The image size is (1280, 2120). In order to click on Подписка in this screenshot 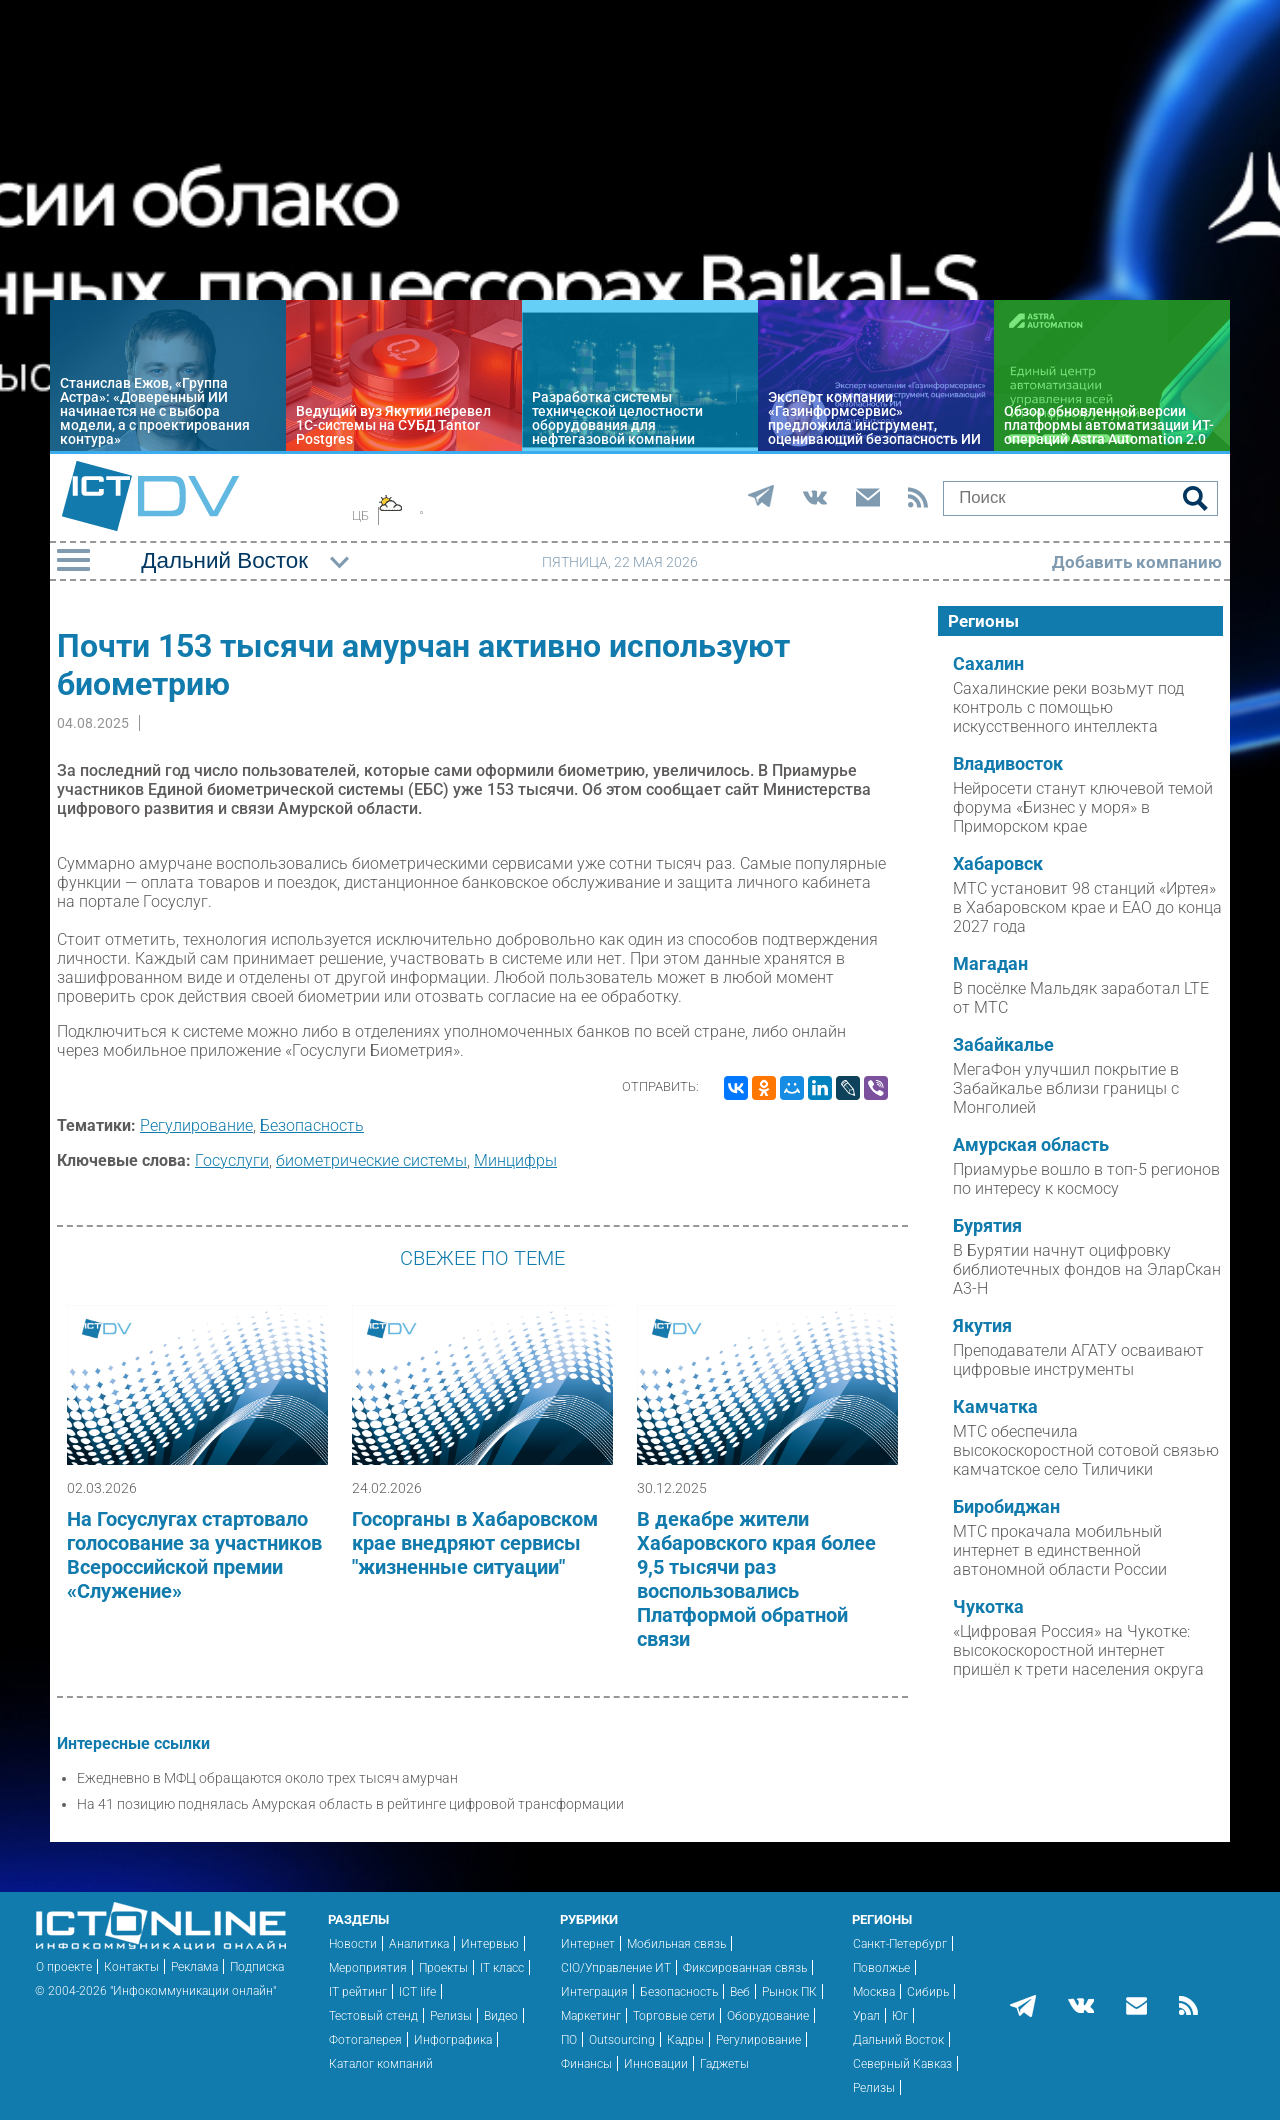, I will do `click(257, 1967)`.